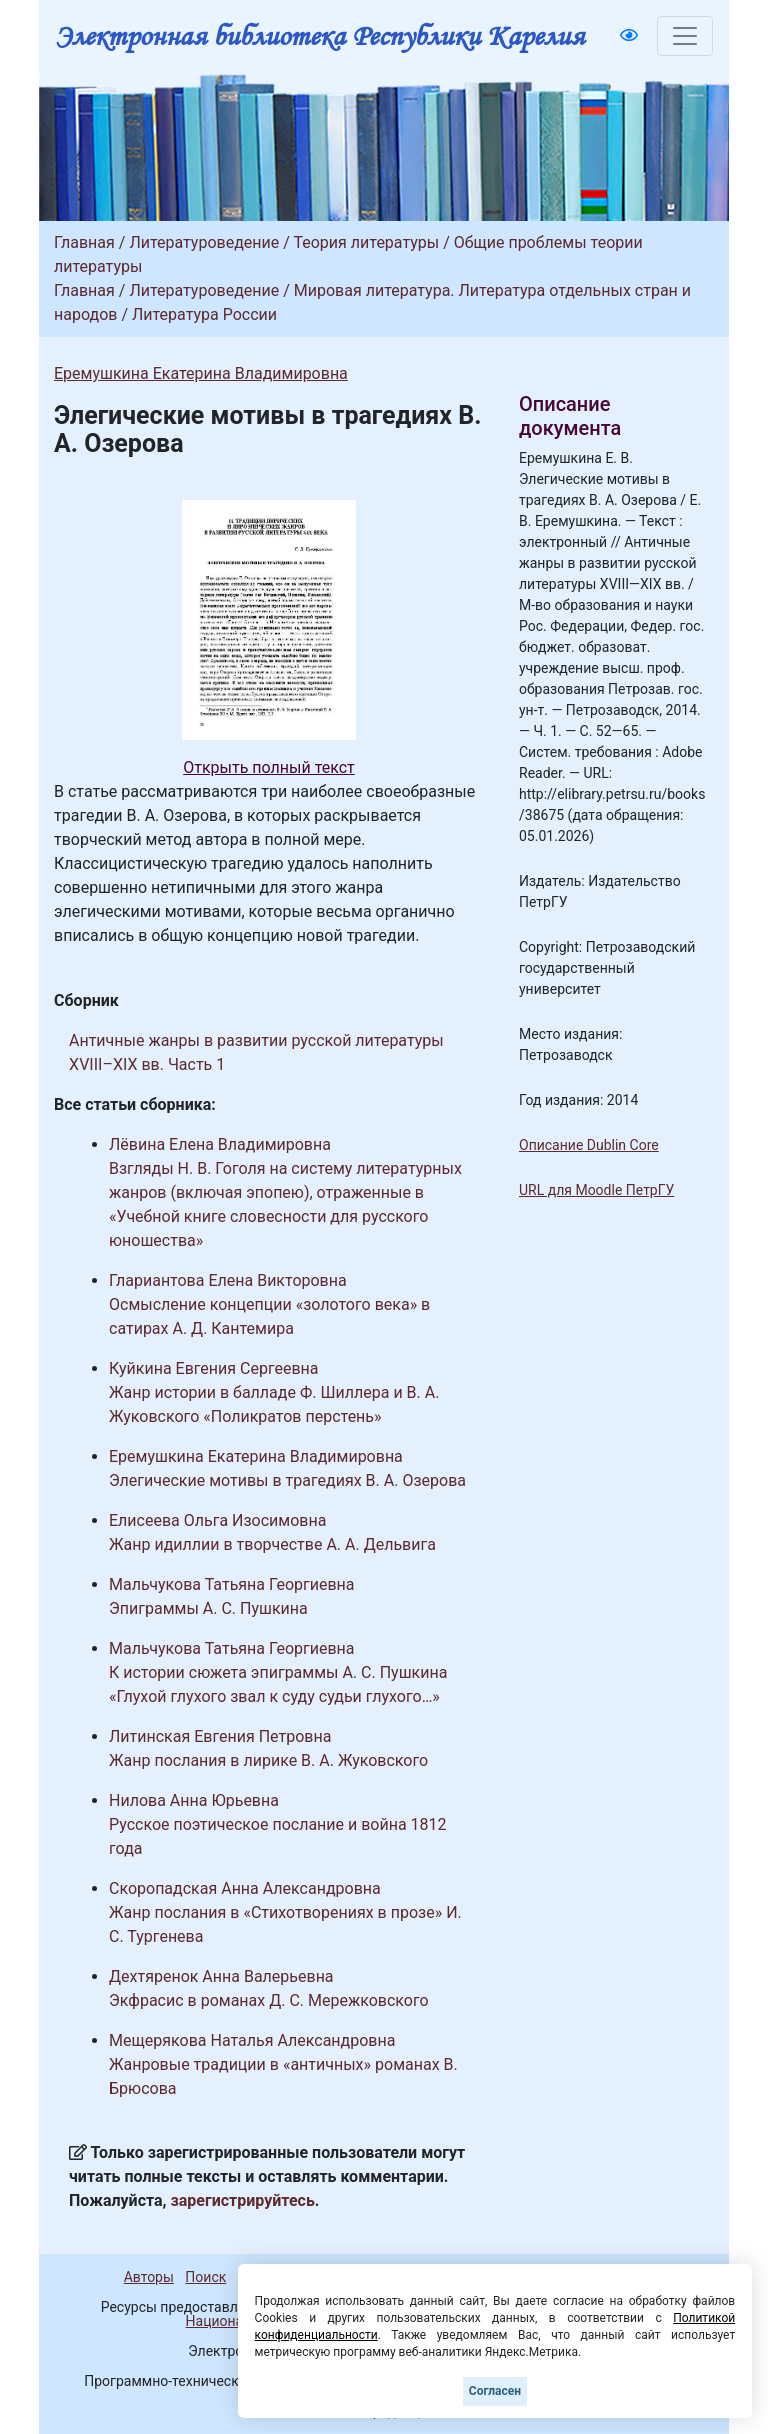  I want to click on Еремушкина Екатерина Владимировна, so click(201, 373).